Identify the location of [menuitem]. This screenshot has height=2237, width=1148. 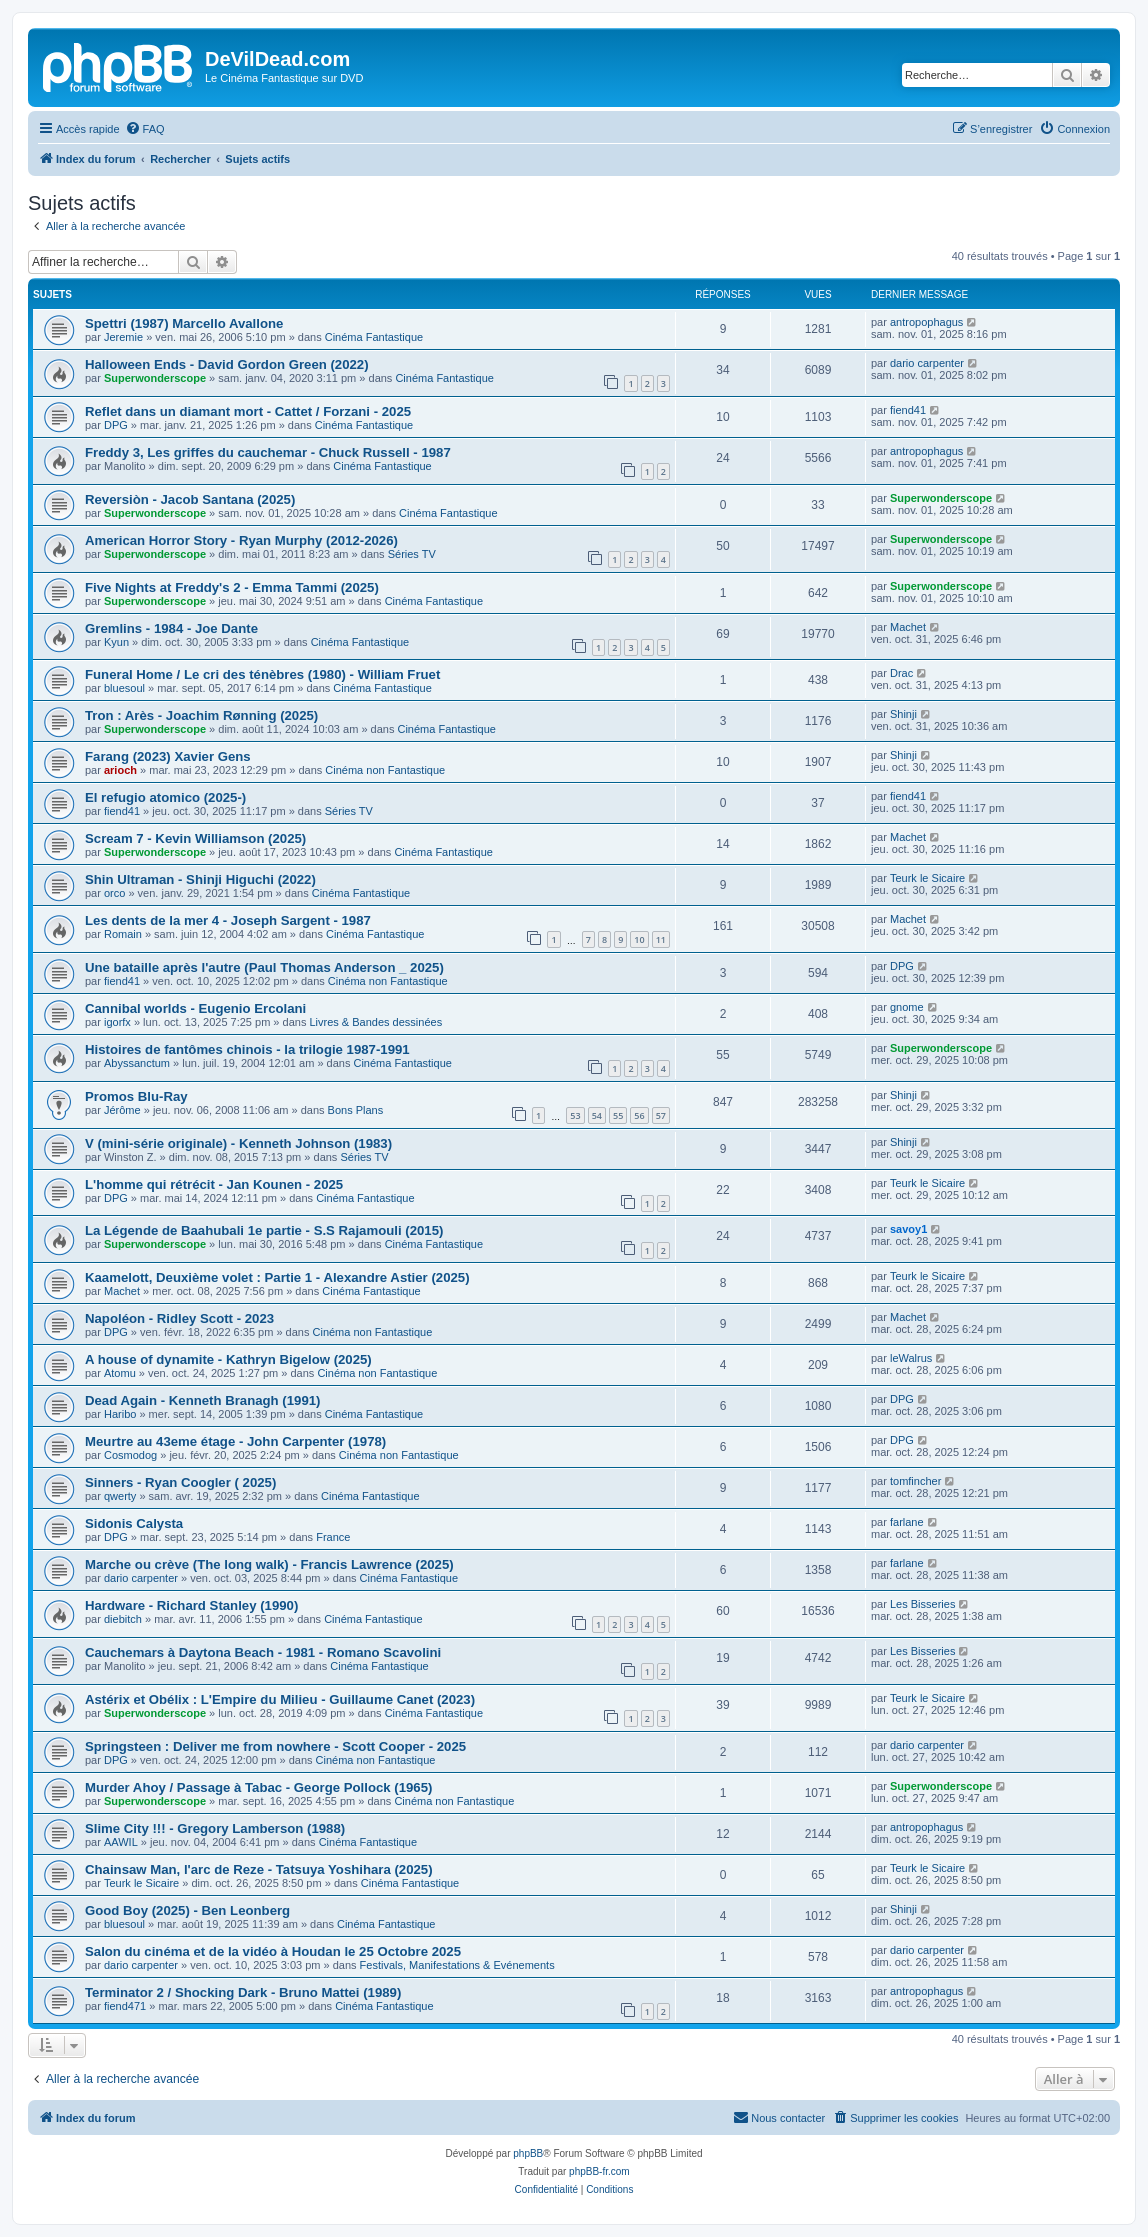
(145, 129).